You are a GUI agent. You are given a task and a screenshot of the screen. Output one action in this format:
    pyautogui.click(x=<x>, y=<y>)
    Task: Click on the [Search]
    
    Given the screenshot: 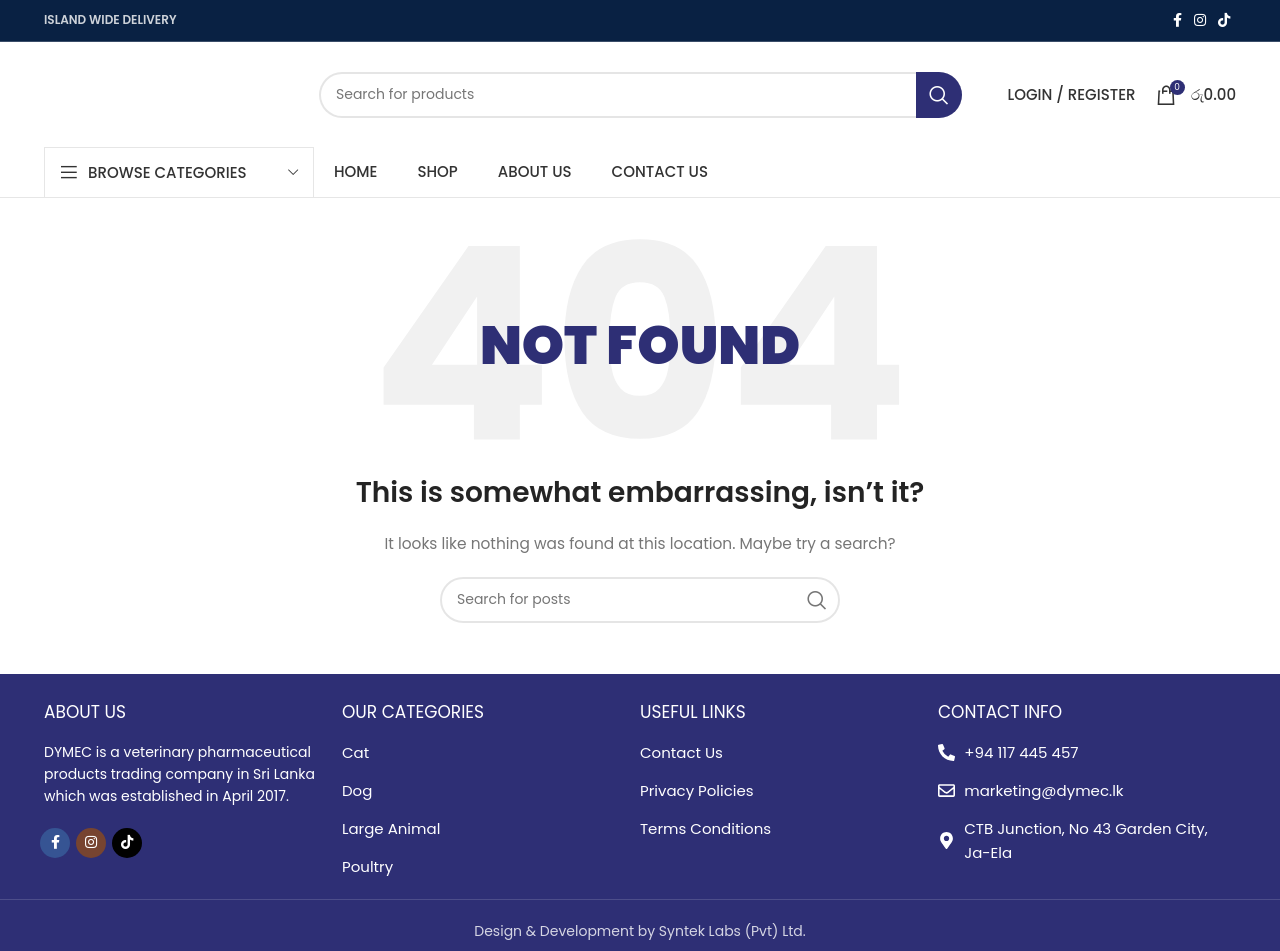 What is the action you would take?
    pyautogui.click(x=640, y=95)
    